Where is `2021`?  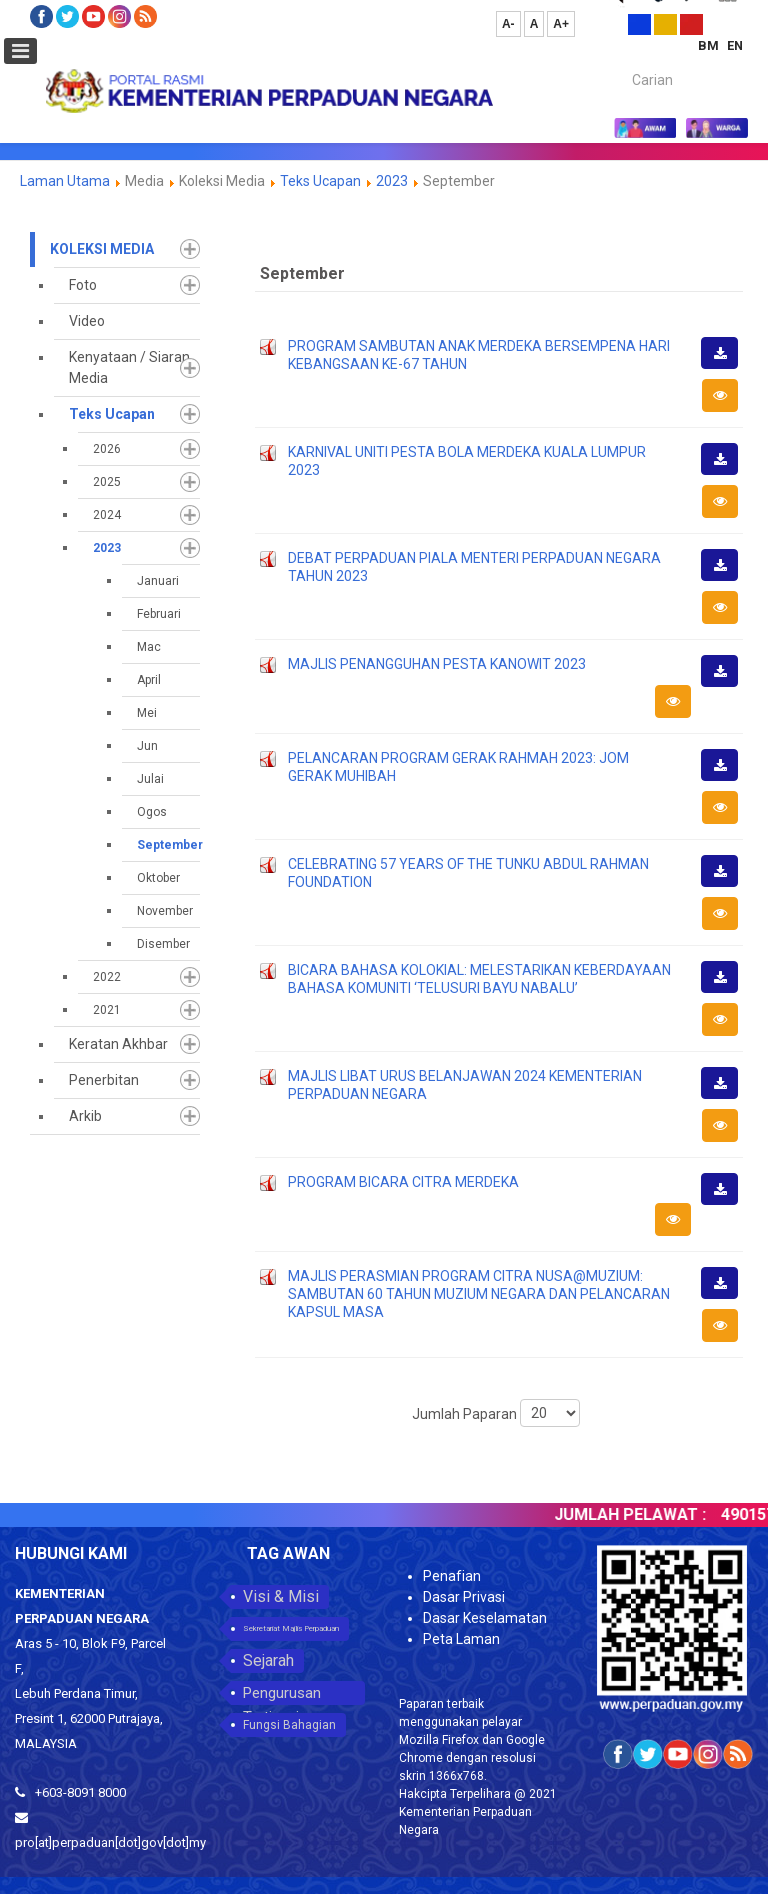
2021 is located at coordinates (107, 1010).